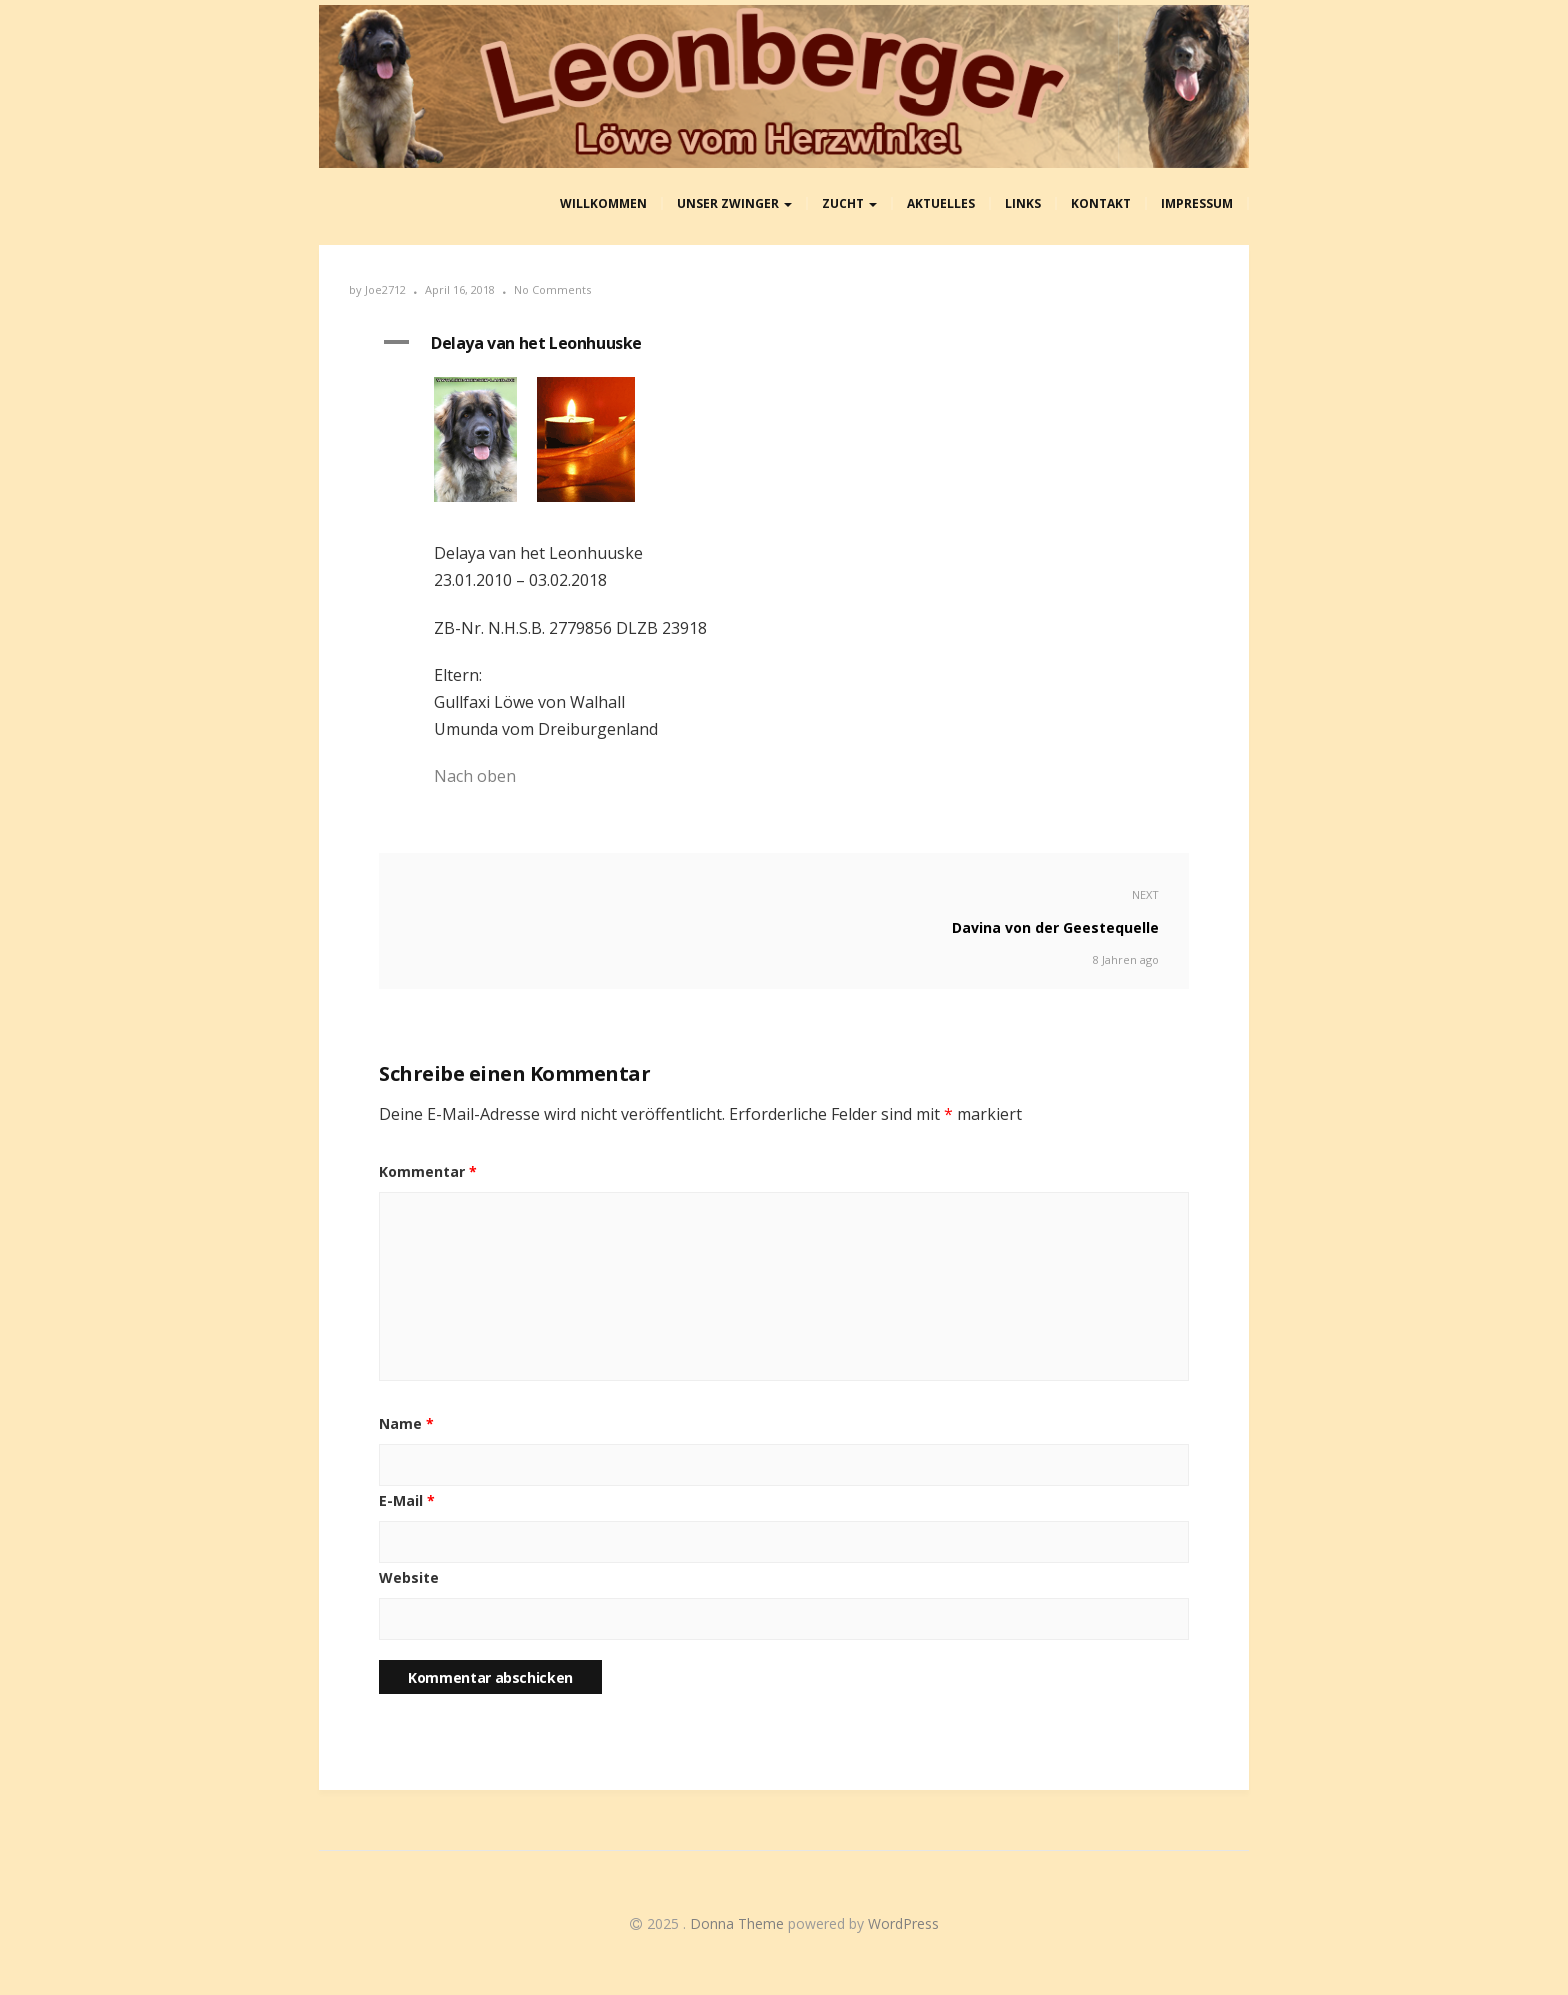  Describe the element at coordinates (475, 776) in the screenshot. I see `Nach oben` at that location.